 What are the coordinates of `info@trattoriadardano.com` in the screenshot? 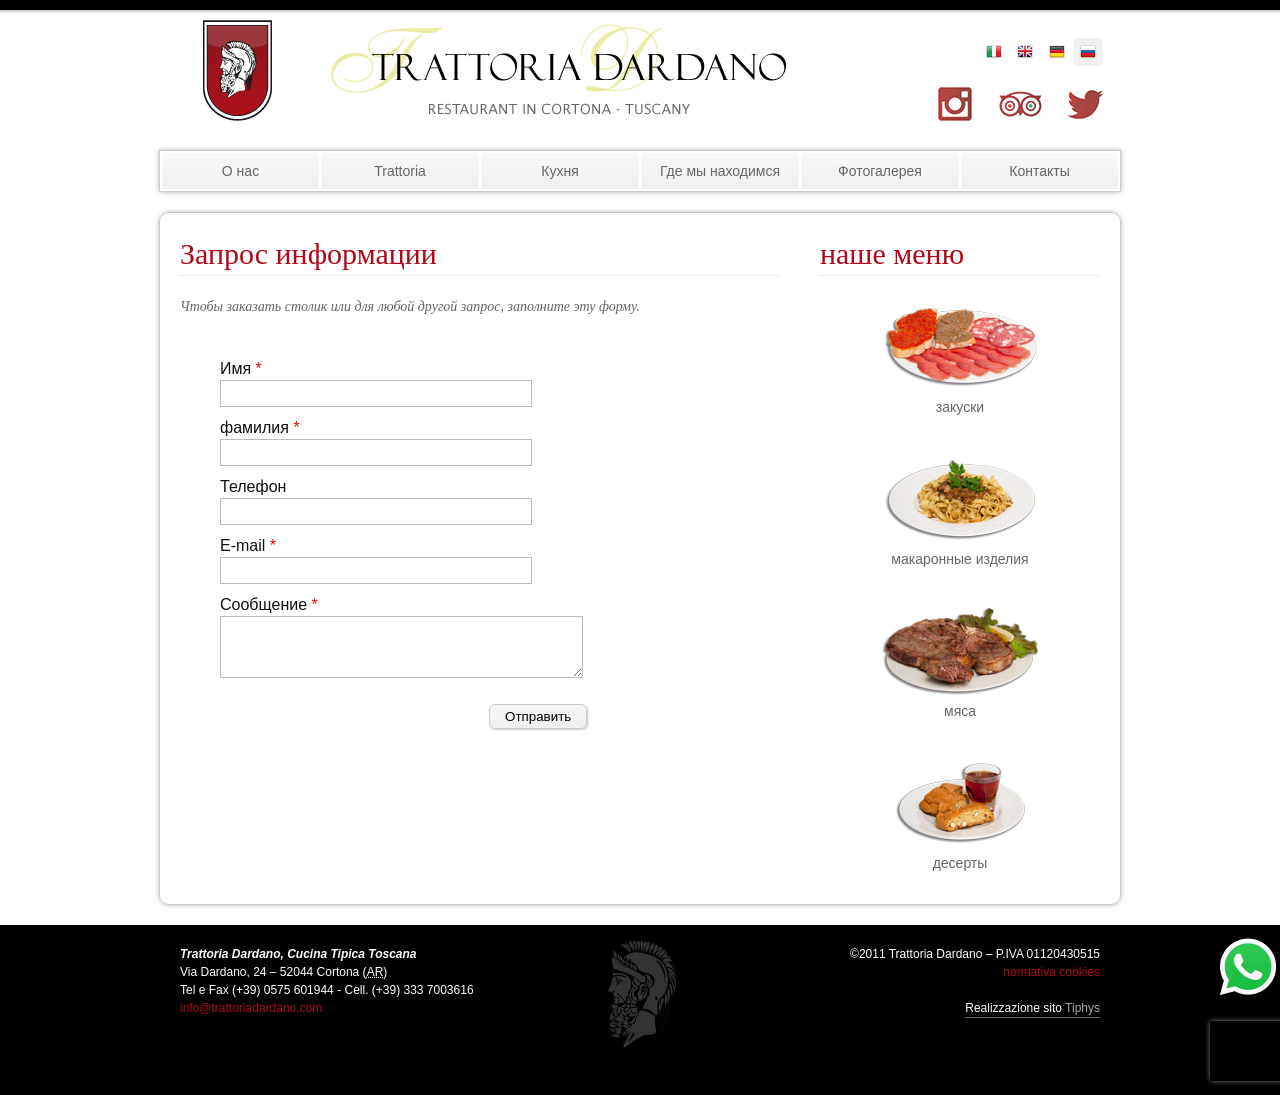 It's located at (251, 1008).